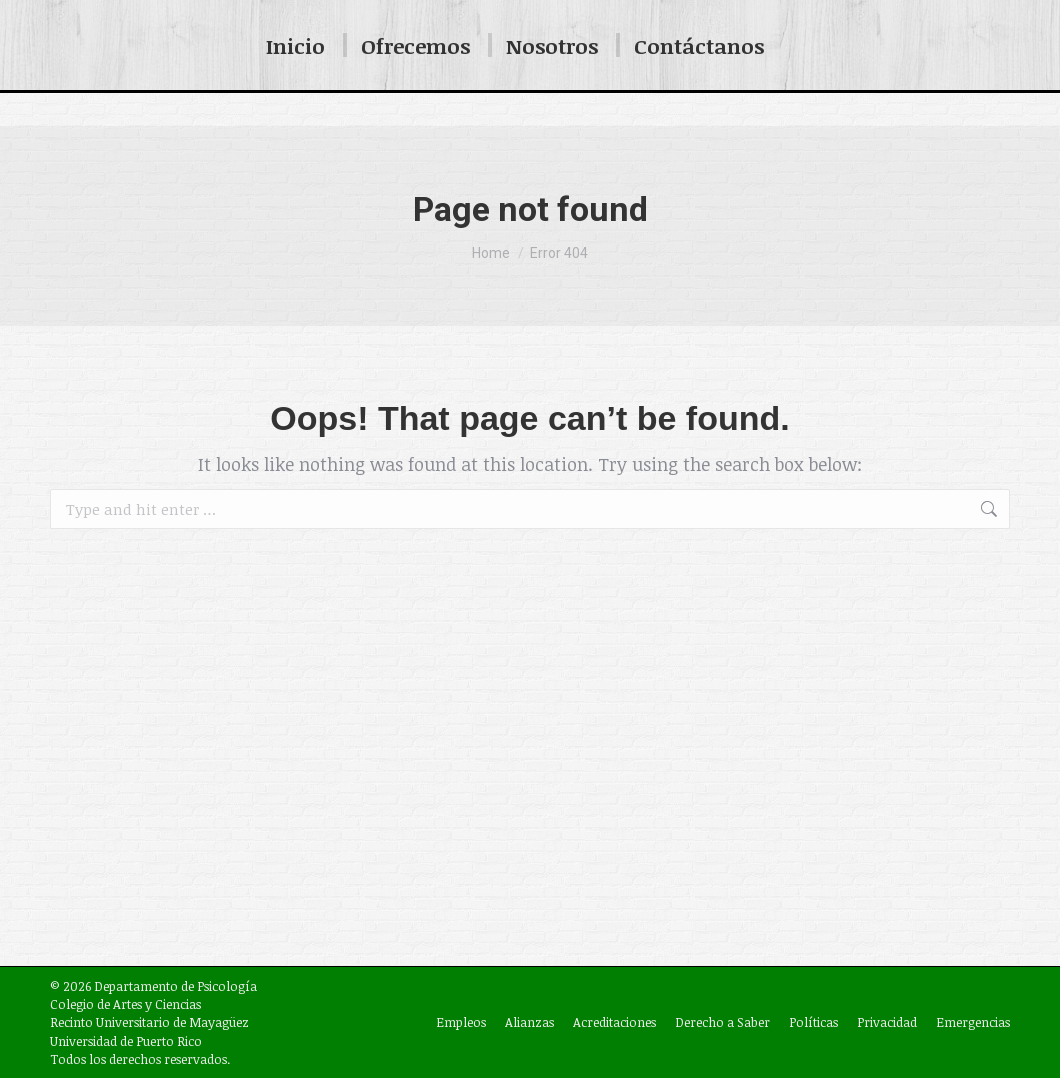  Describe the element at coordinates (149, 1022) in the screenshot. I see `Recinto Universitario de Mayagüez` at that location.